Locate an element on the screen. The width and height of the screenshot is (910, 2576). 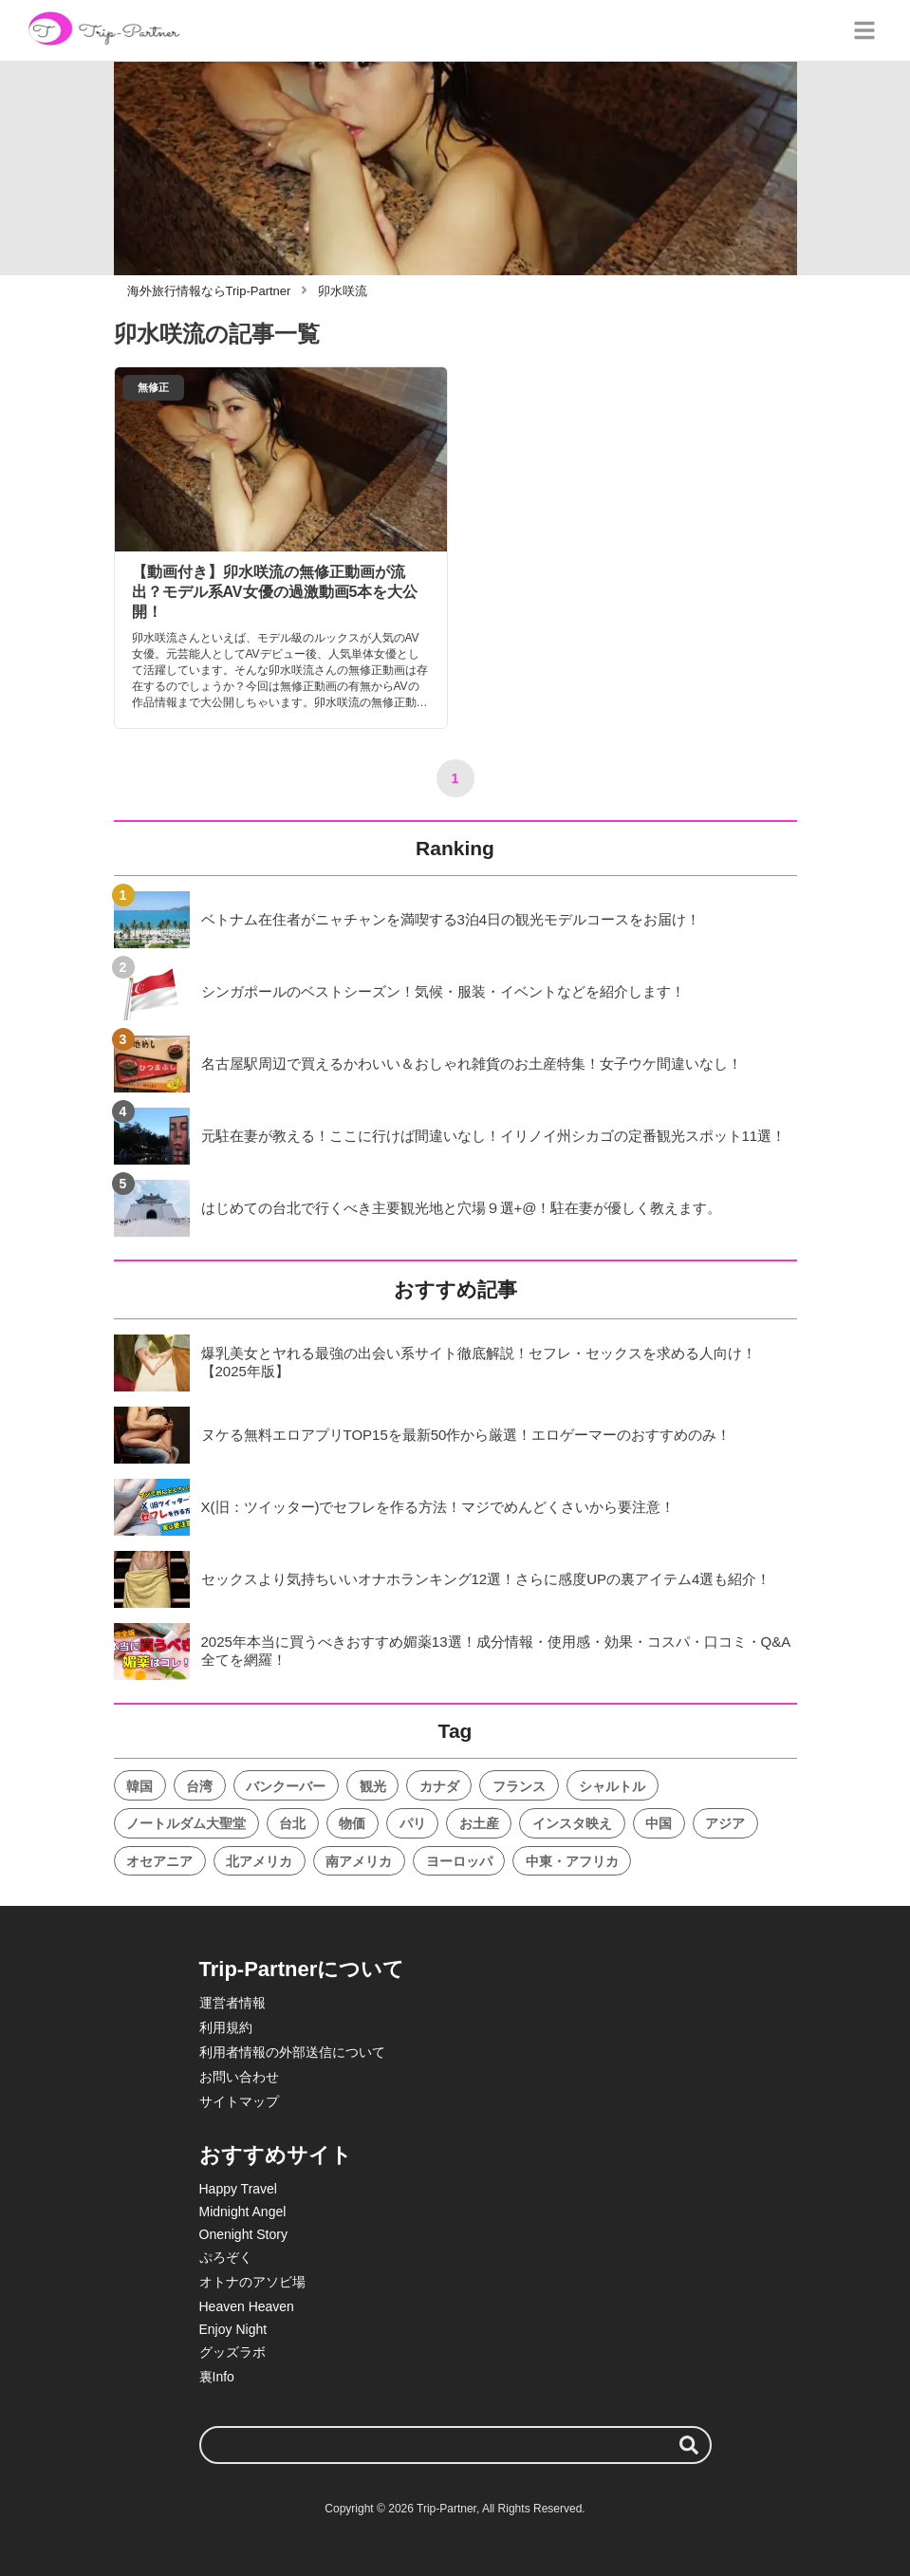
中東・アフリカ is located at coordinates (572, 1861).